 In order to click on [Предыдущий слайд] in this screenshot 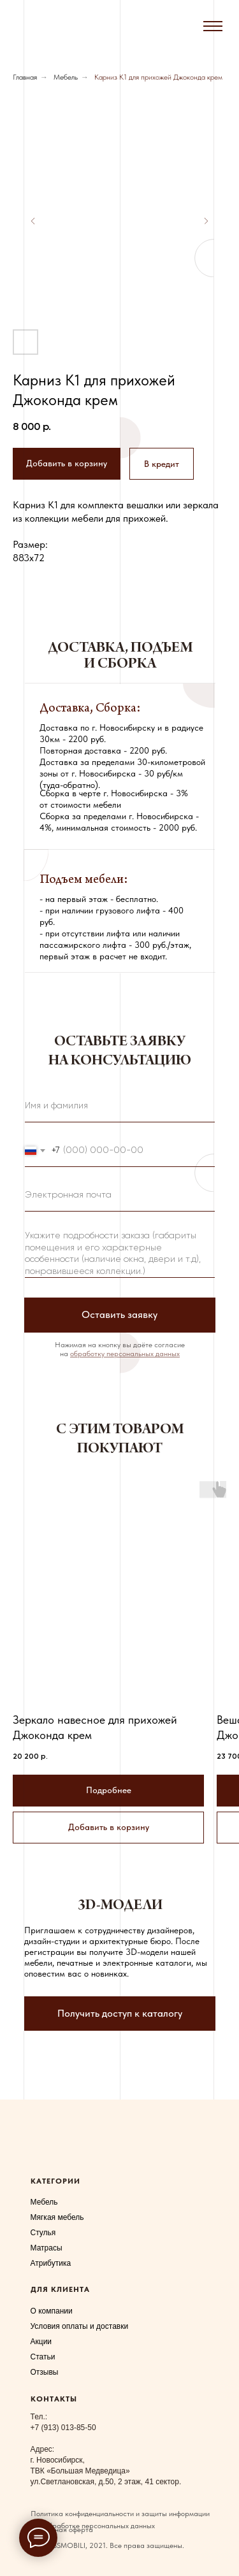, I will do `click(33, 221)`.